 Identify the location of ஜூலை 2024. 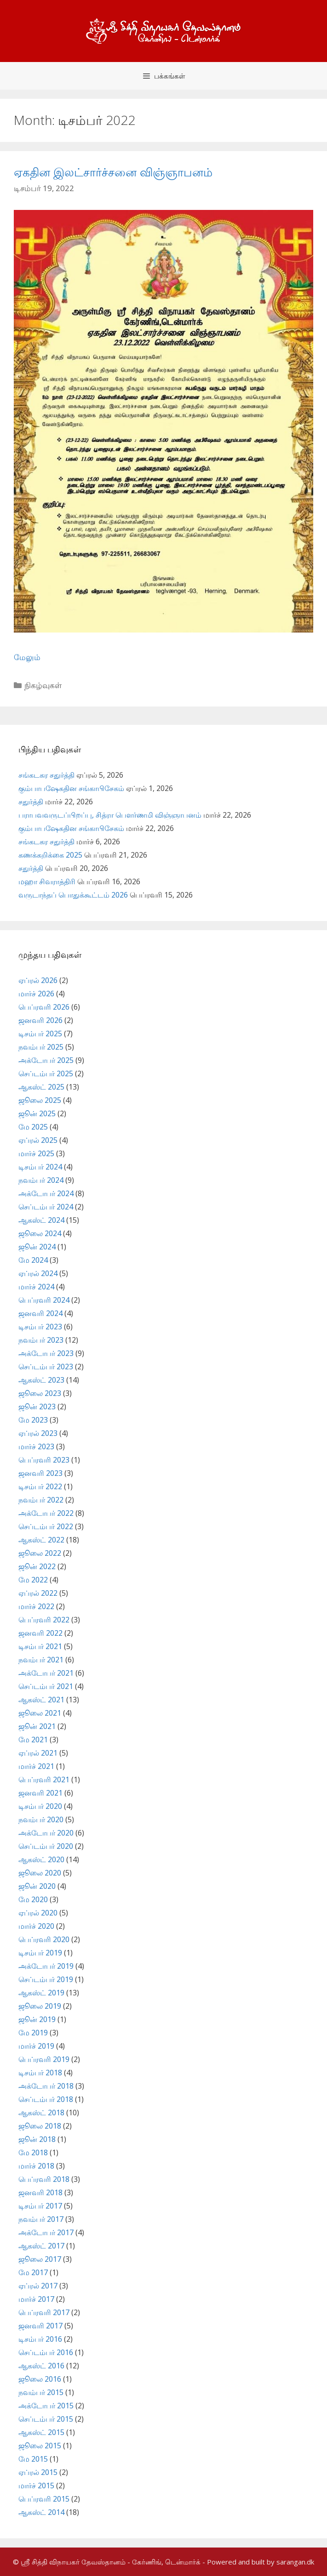
(39, 1233).